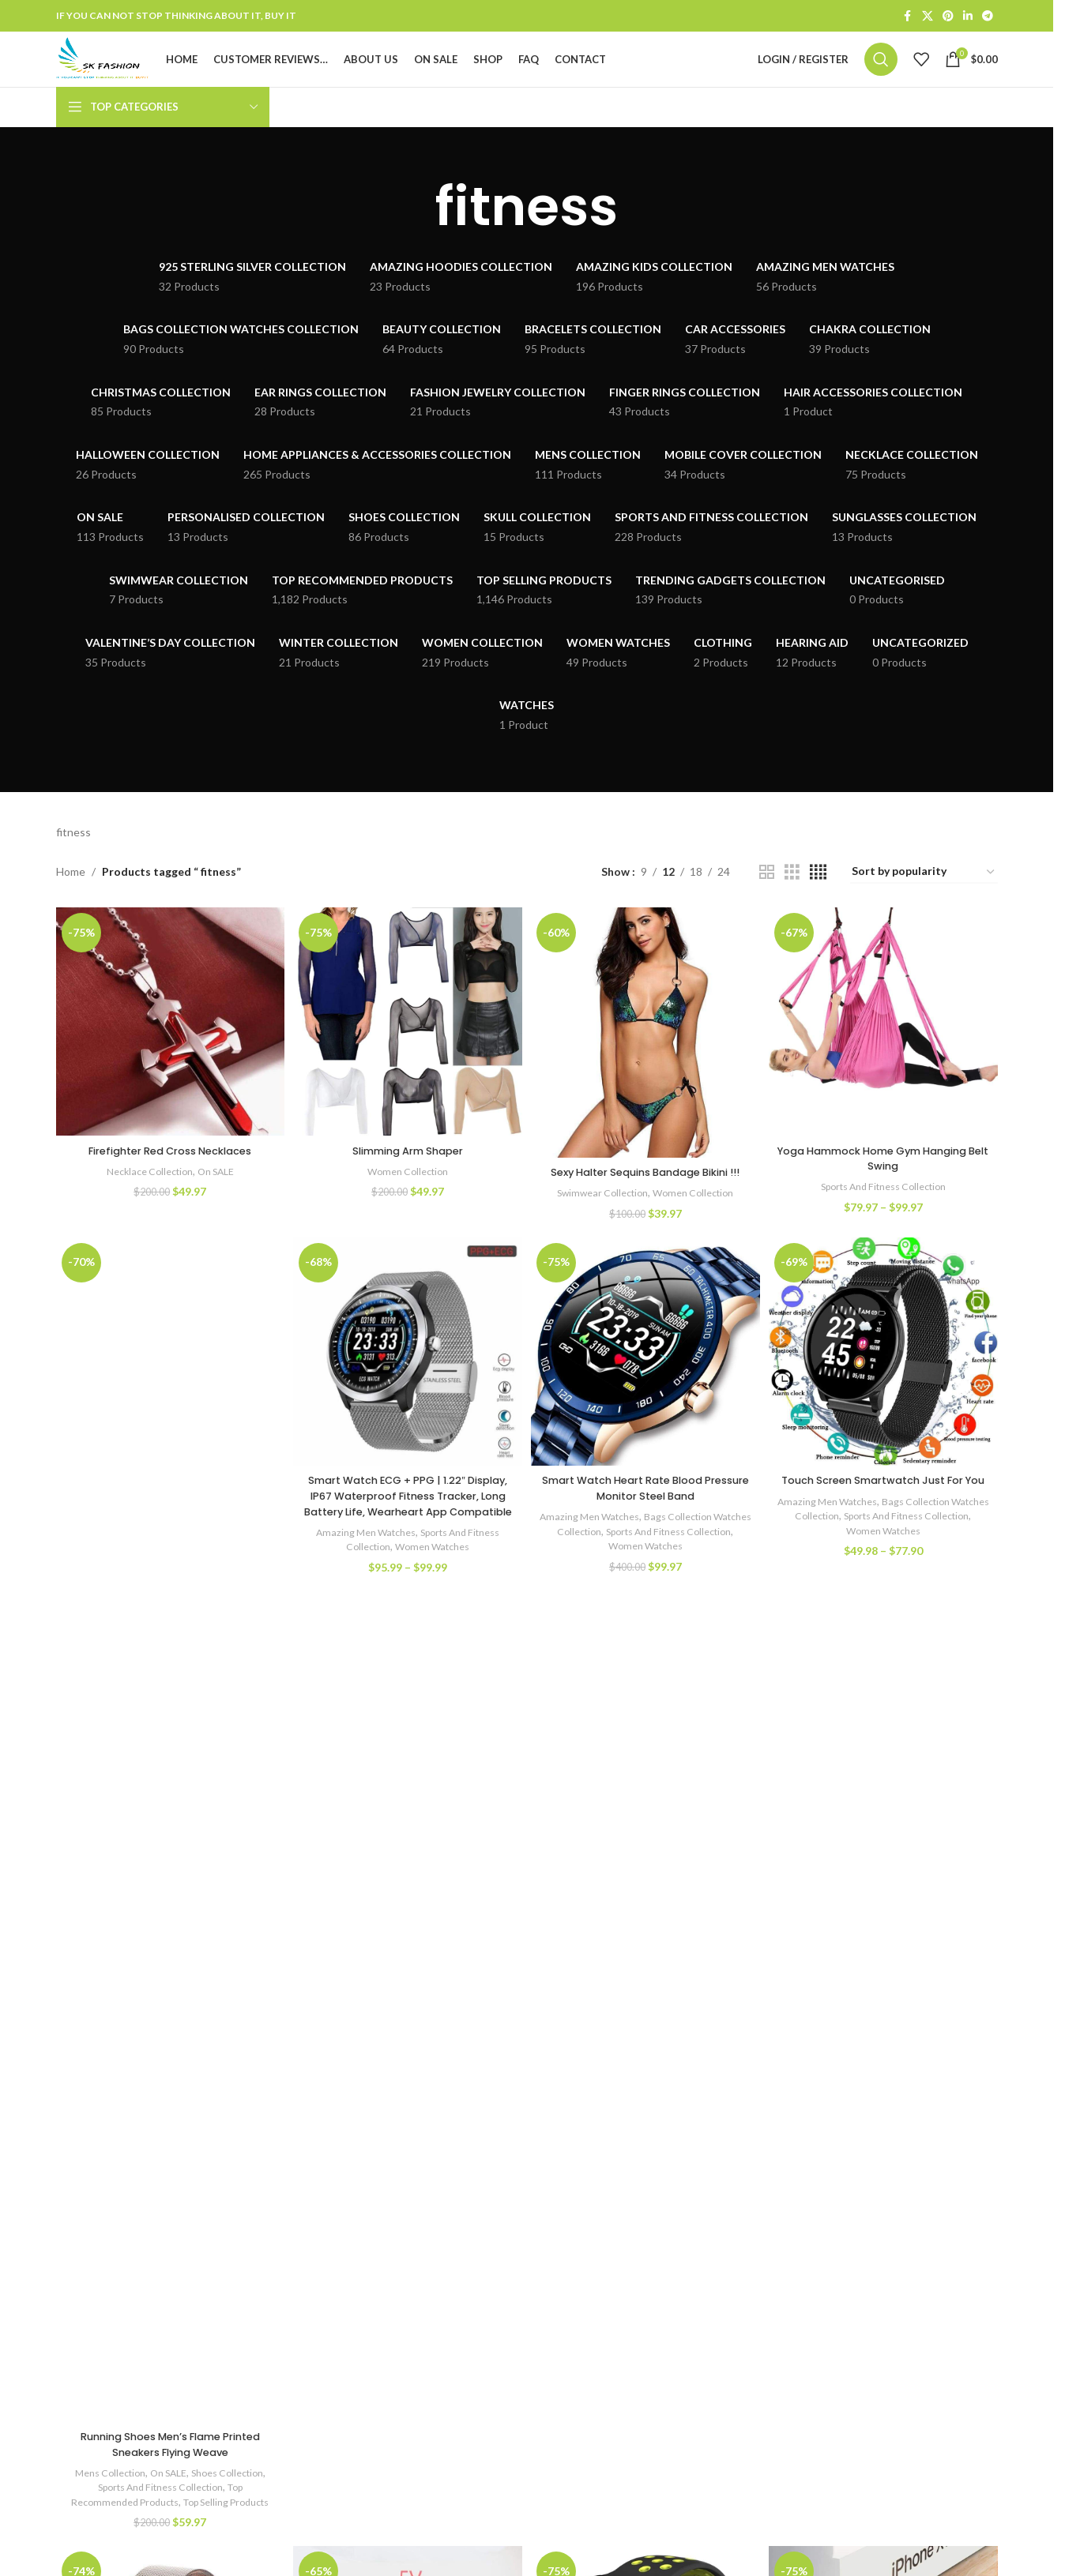  Describe the element at coordinates (886, 1394) in the screenshot. I see `[Touch Screen Smartwatch Just For You]` at that location.